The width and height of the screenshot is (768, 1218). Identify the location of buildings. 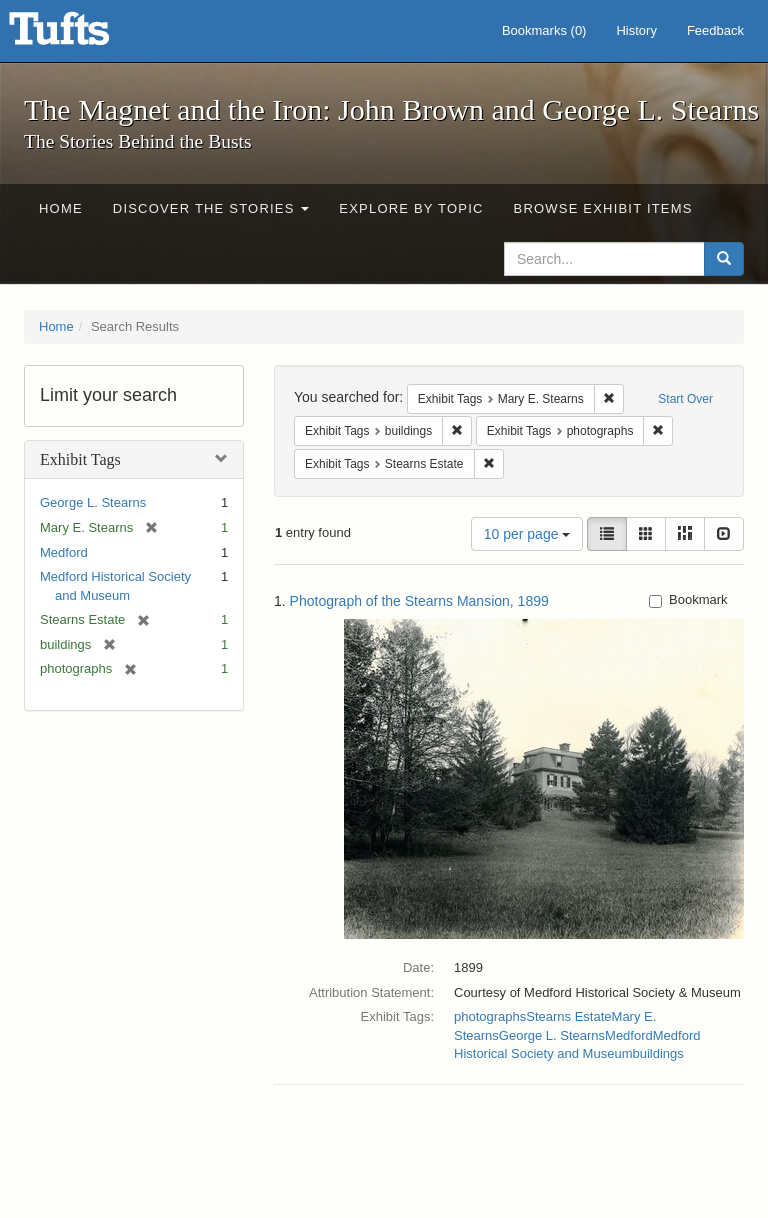
(657, 1053).